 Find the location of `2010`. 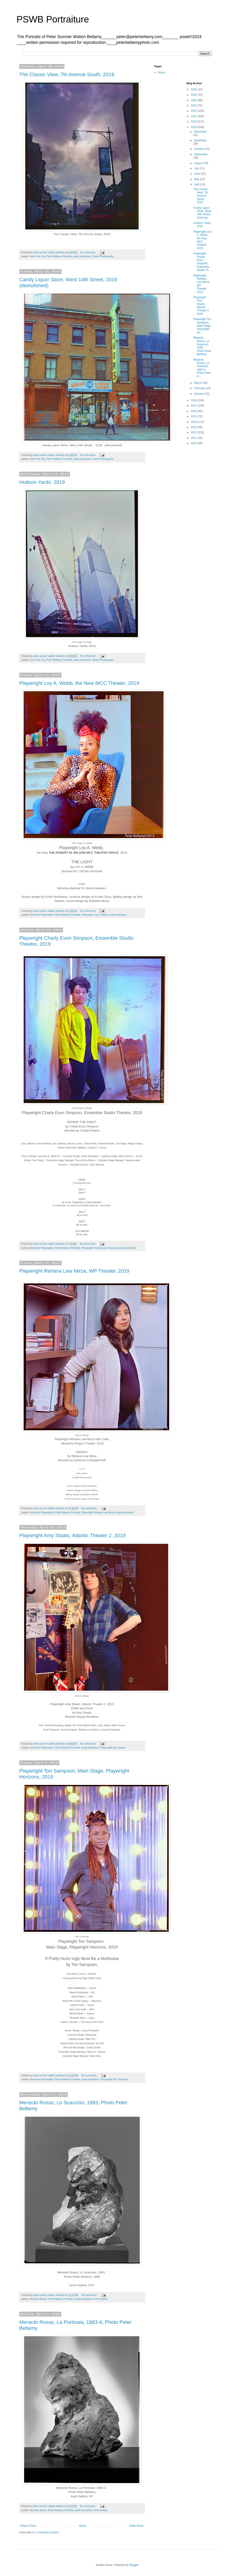

2010 is located at coordinates (194, 443).